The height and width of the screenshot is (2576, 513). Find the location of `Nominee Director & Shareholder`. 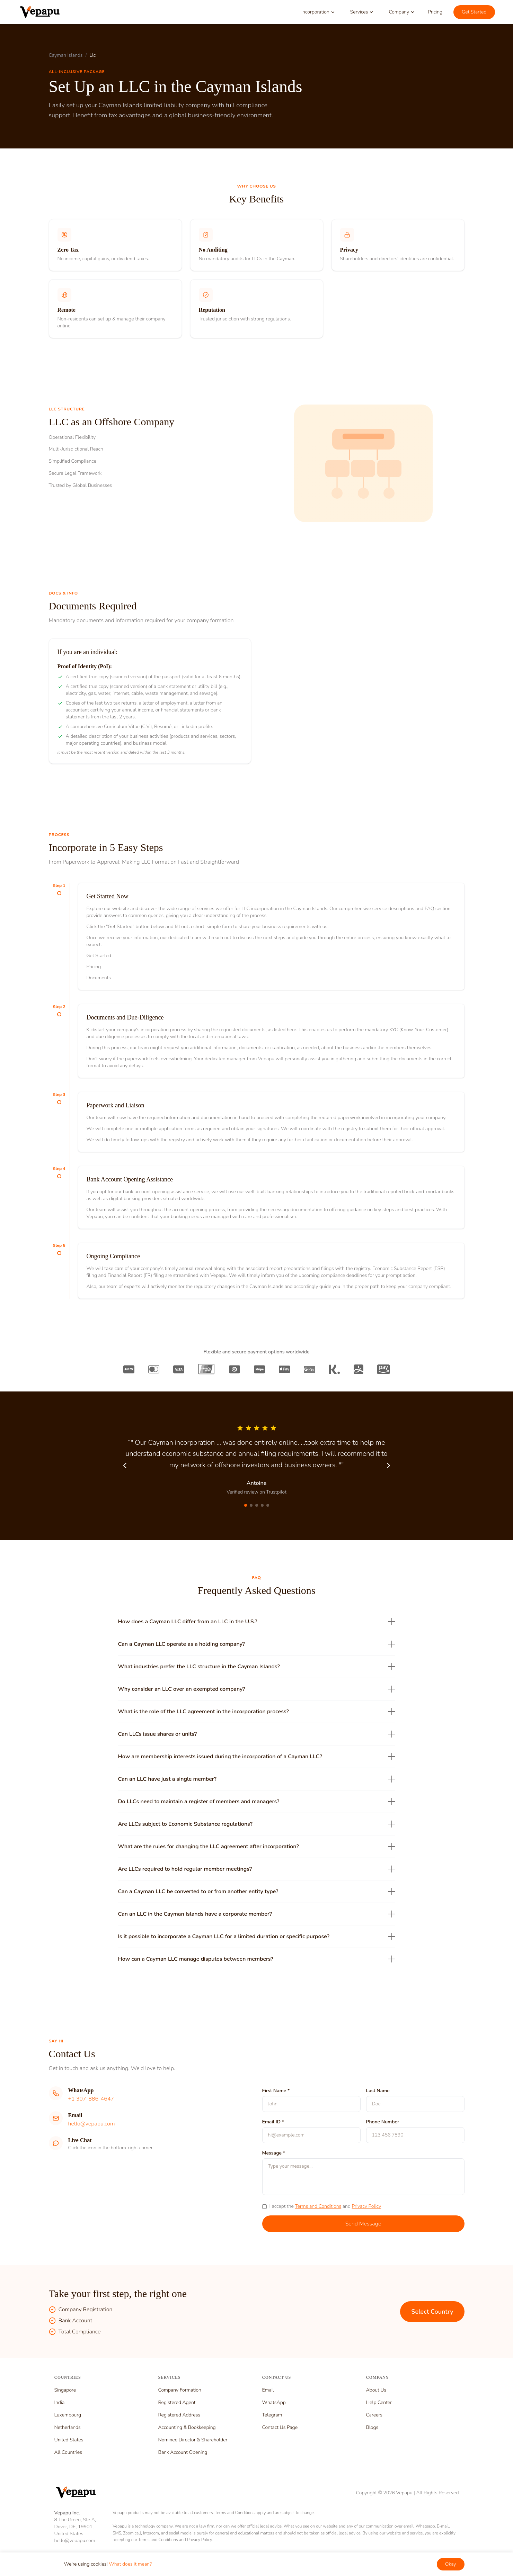

Nominee Director & Shareholder is located at coordinates (193, 2440).